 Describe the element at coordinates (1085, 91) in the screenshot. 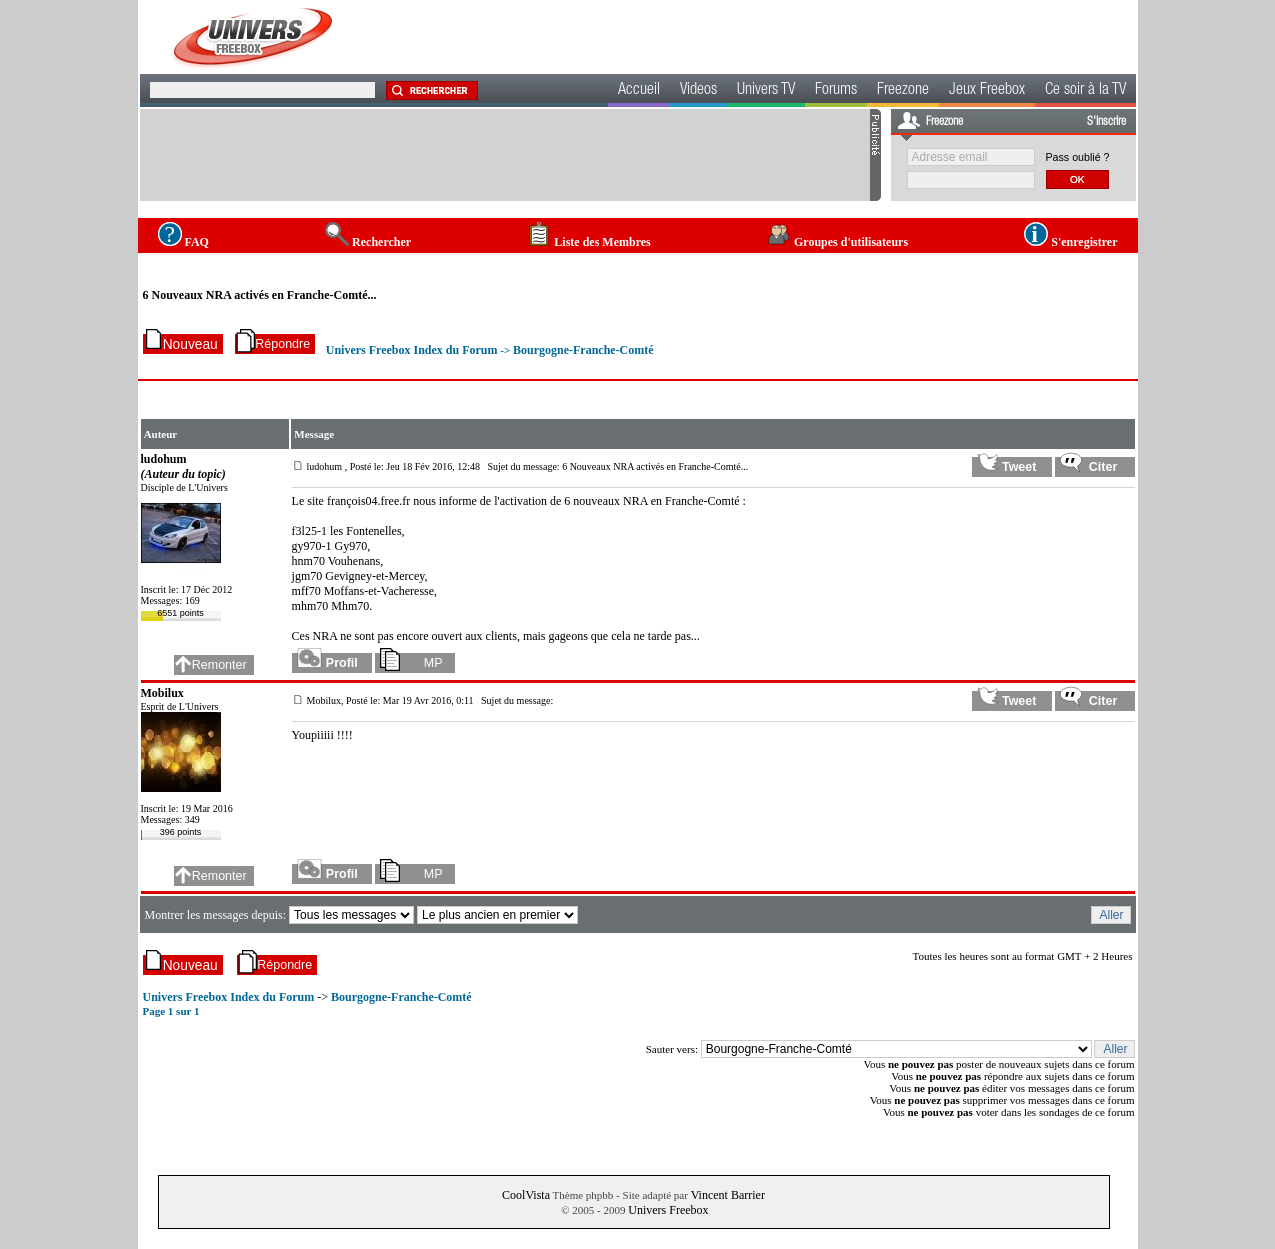

I see `Ce soir à la TV` at that location.